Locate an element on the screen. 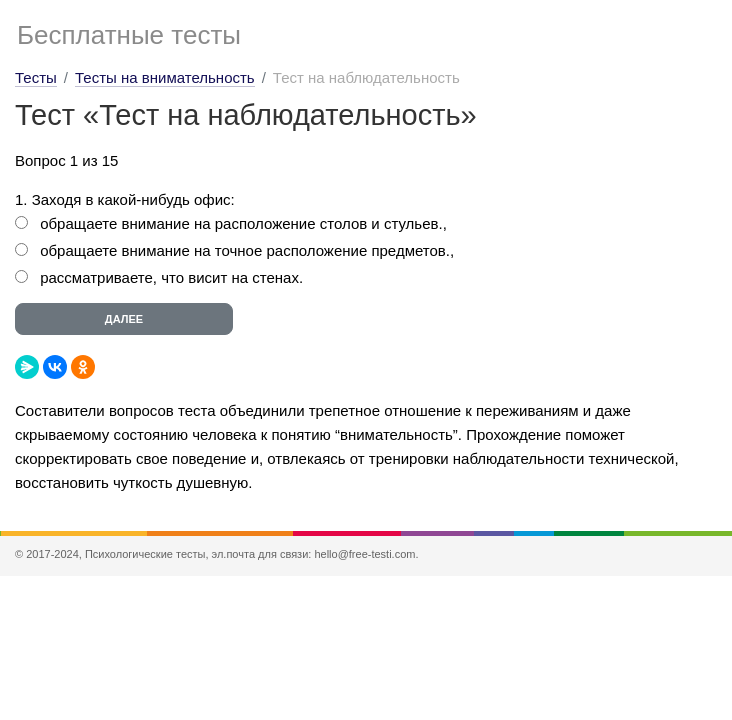 Image resolution: width=732 pixels, height=720 pixels. рассматриваете, что висит на стенах. is located at coordinates (171, 277).